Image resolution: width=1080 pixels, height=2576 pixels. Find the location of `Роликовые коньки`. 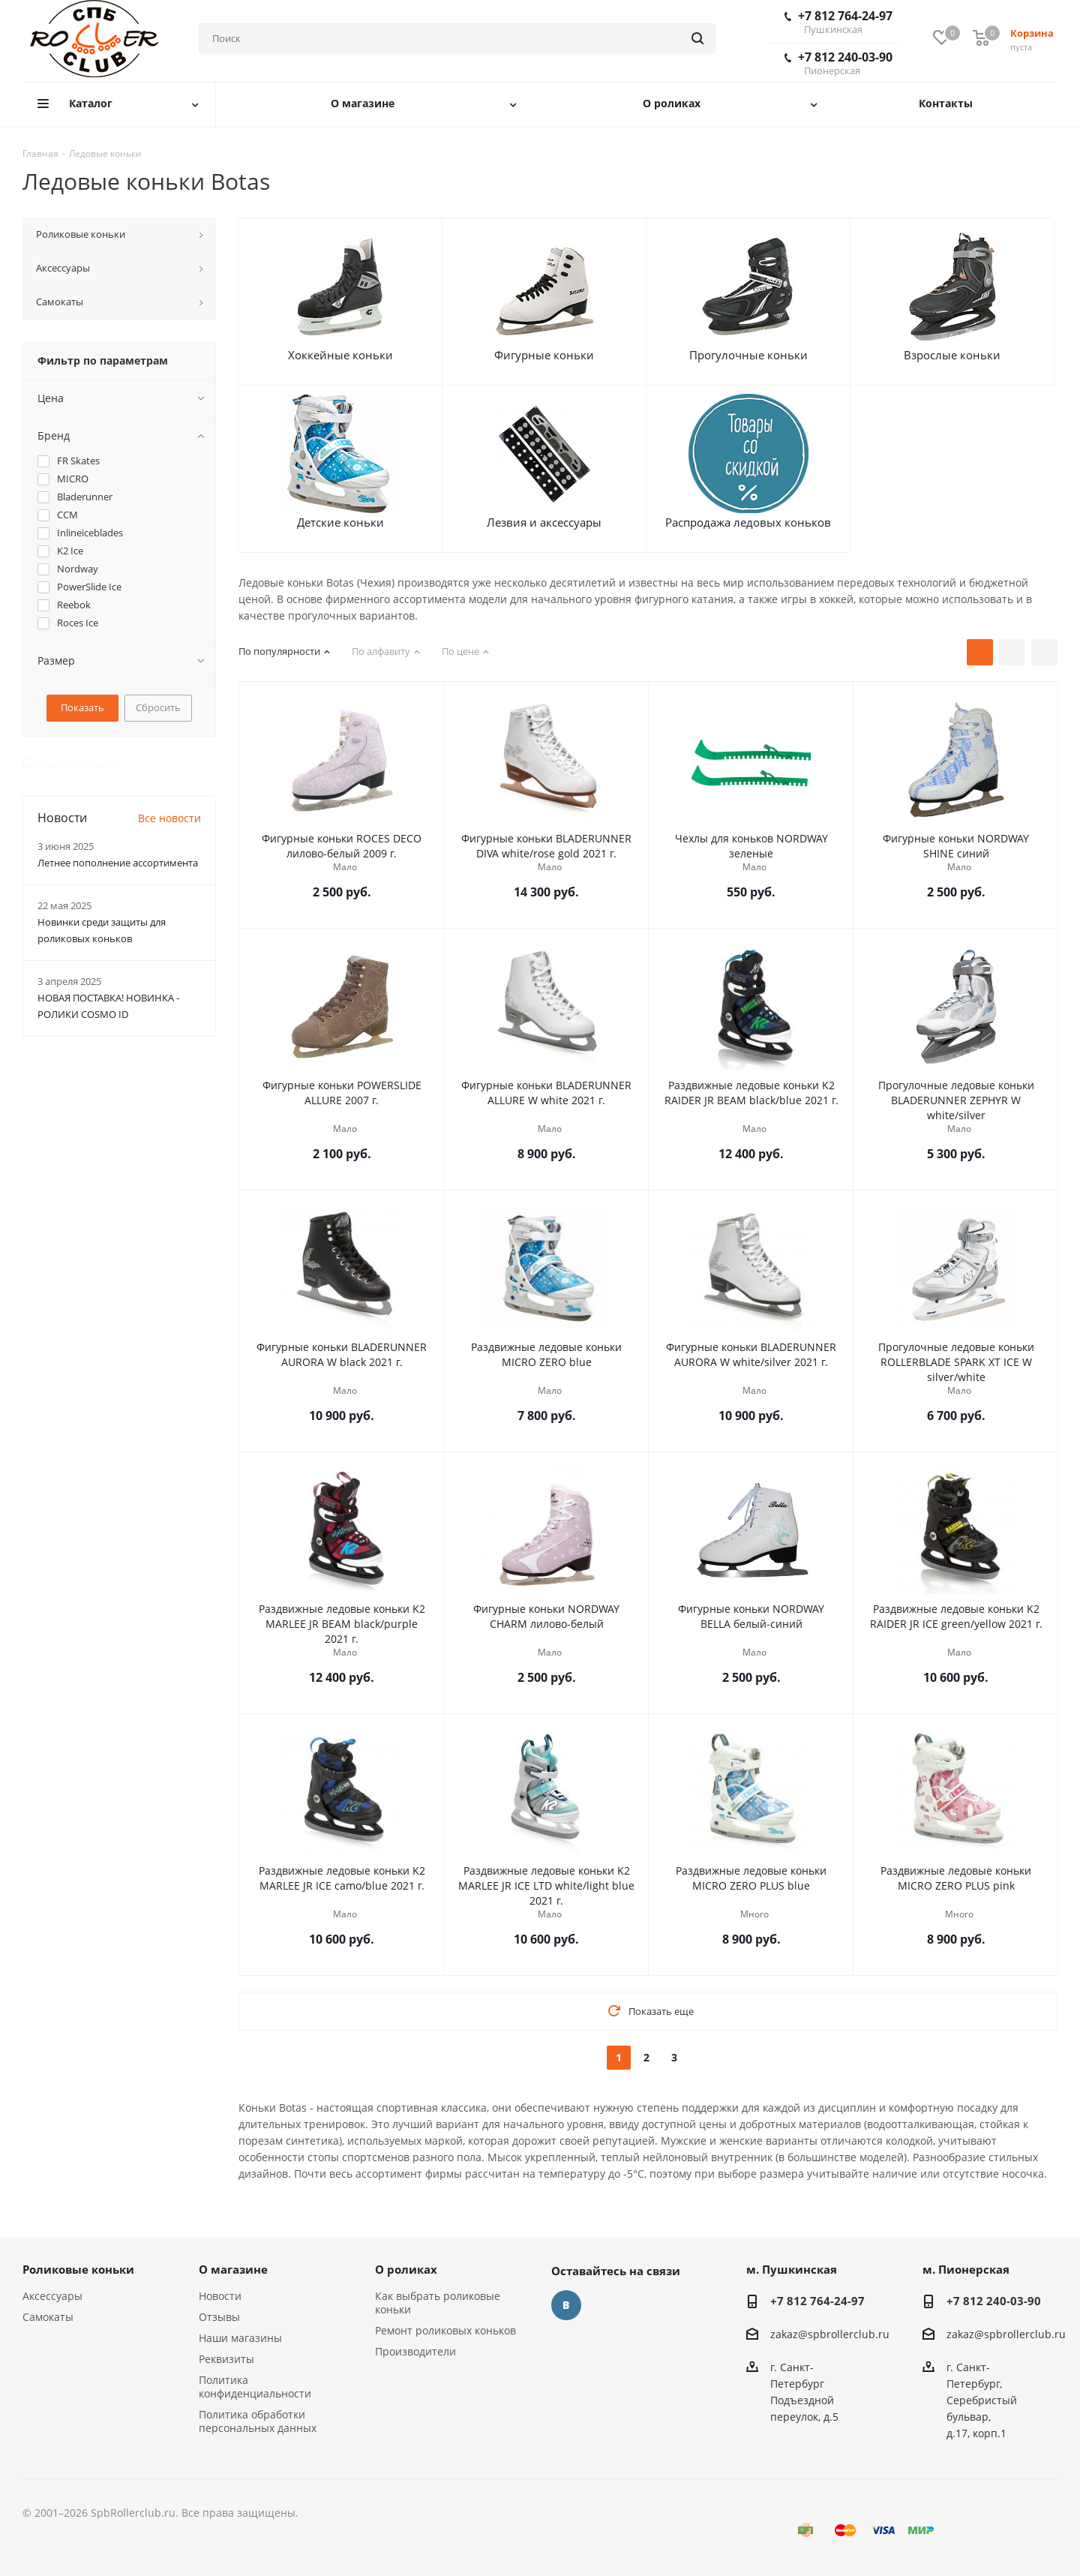

Роликовые коньки is located at coordinates (78, 2269).